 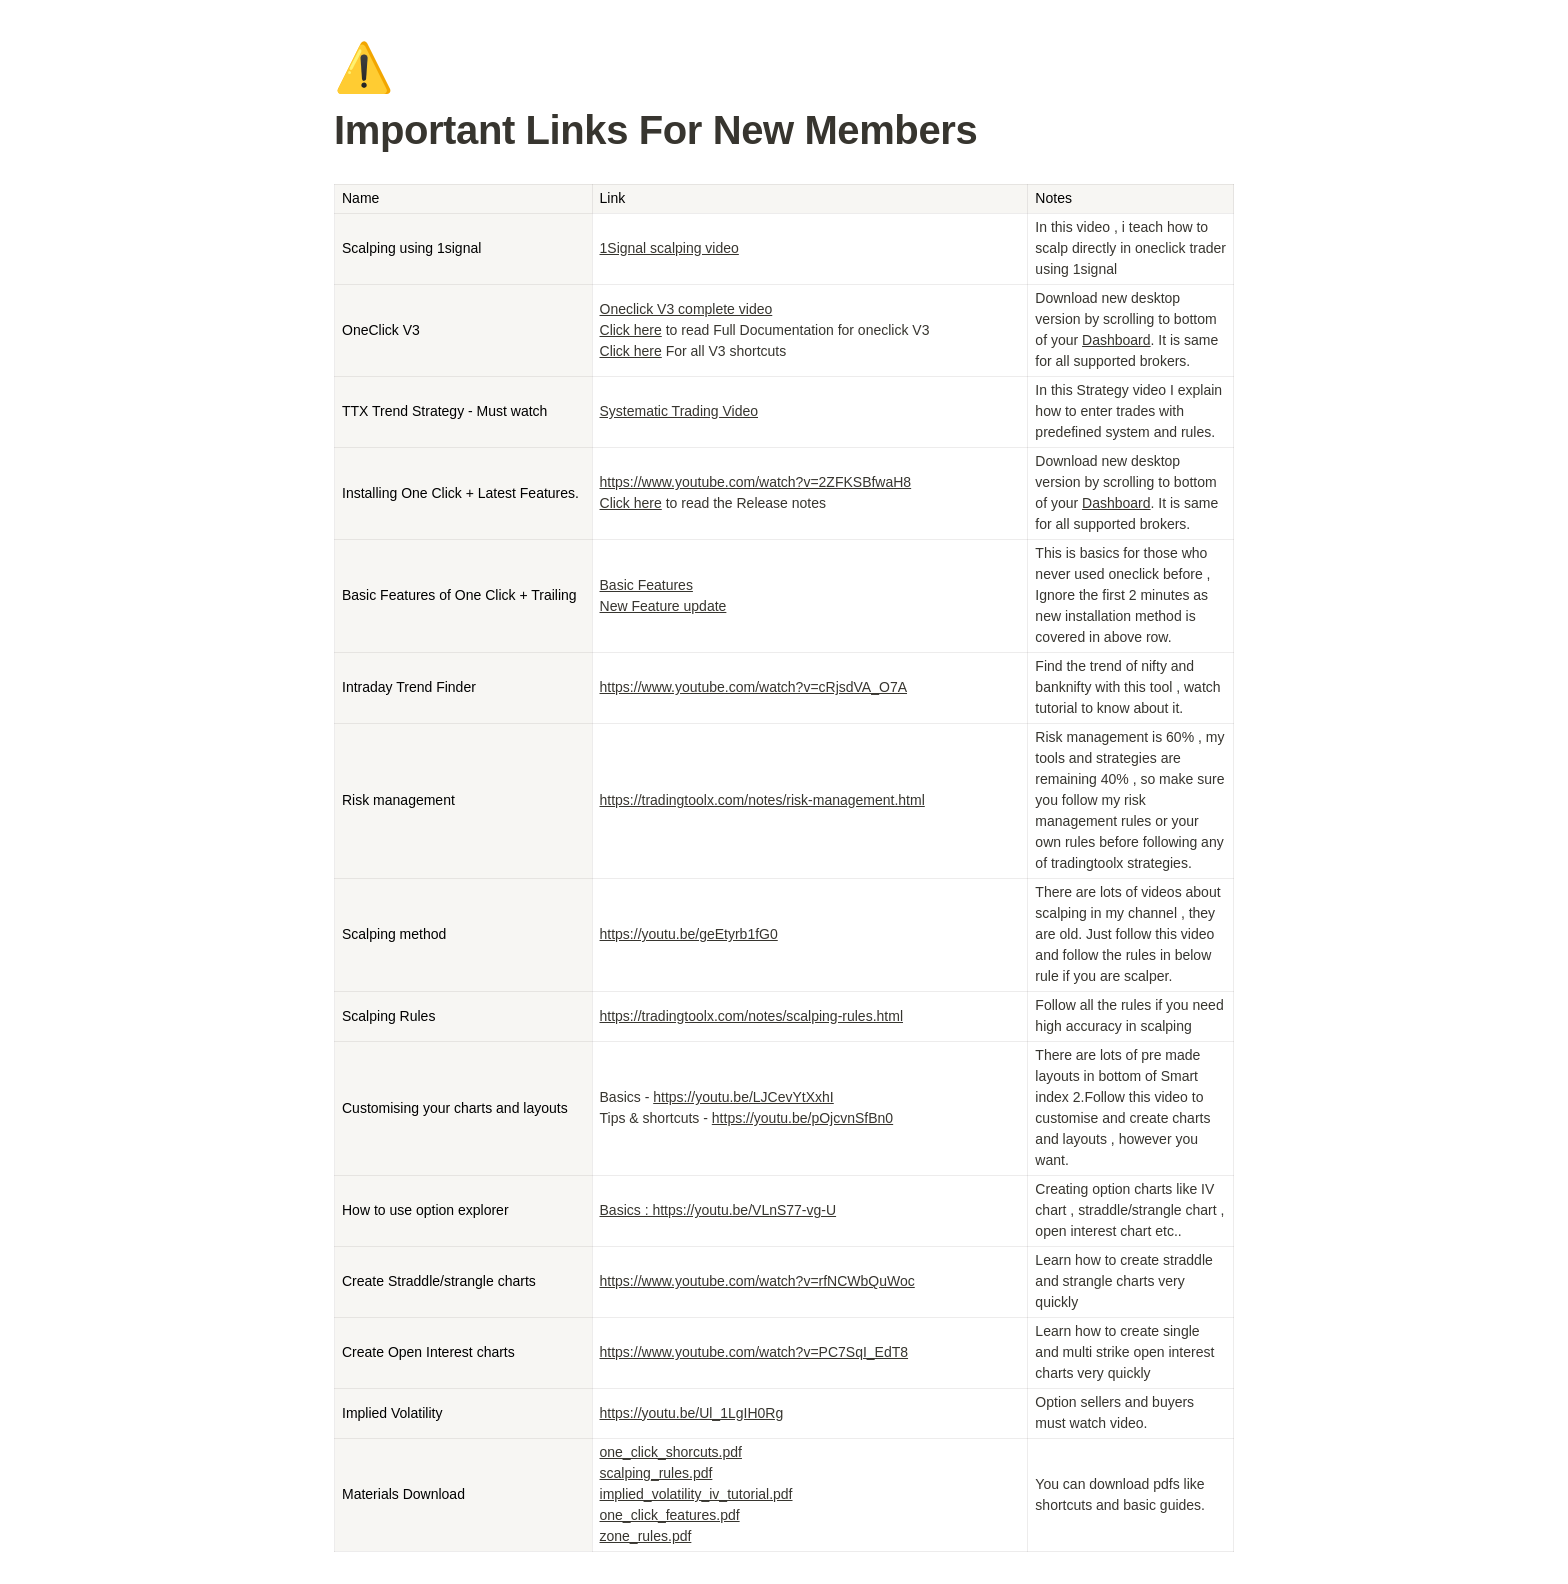 I want to click on Basic Features, so click(x=646, y=585).